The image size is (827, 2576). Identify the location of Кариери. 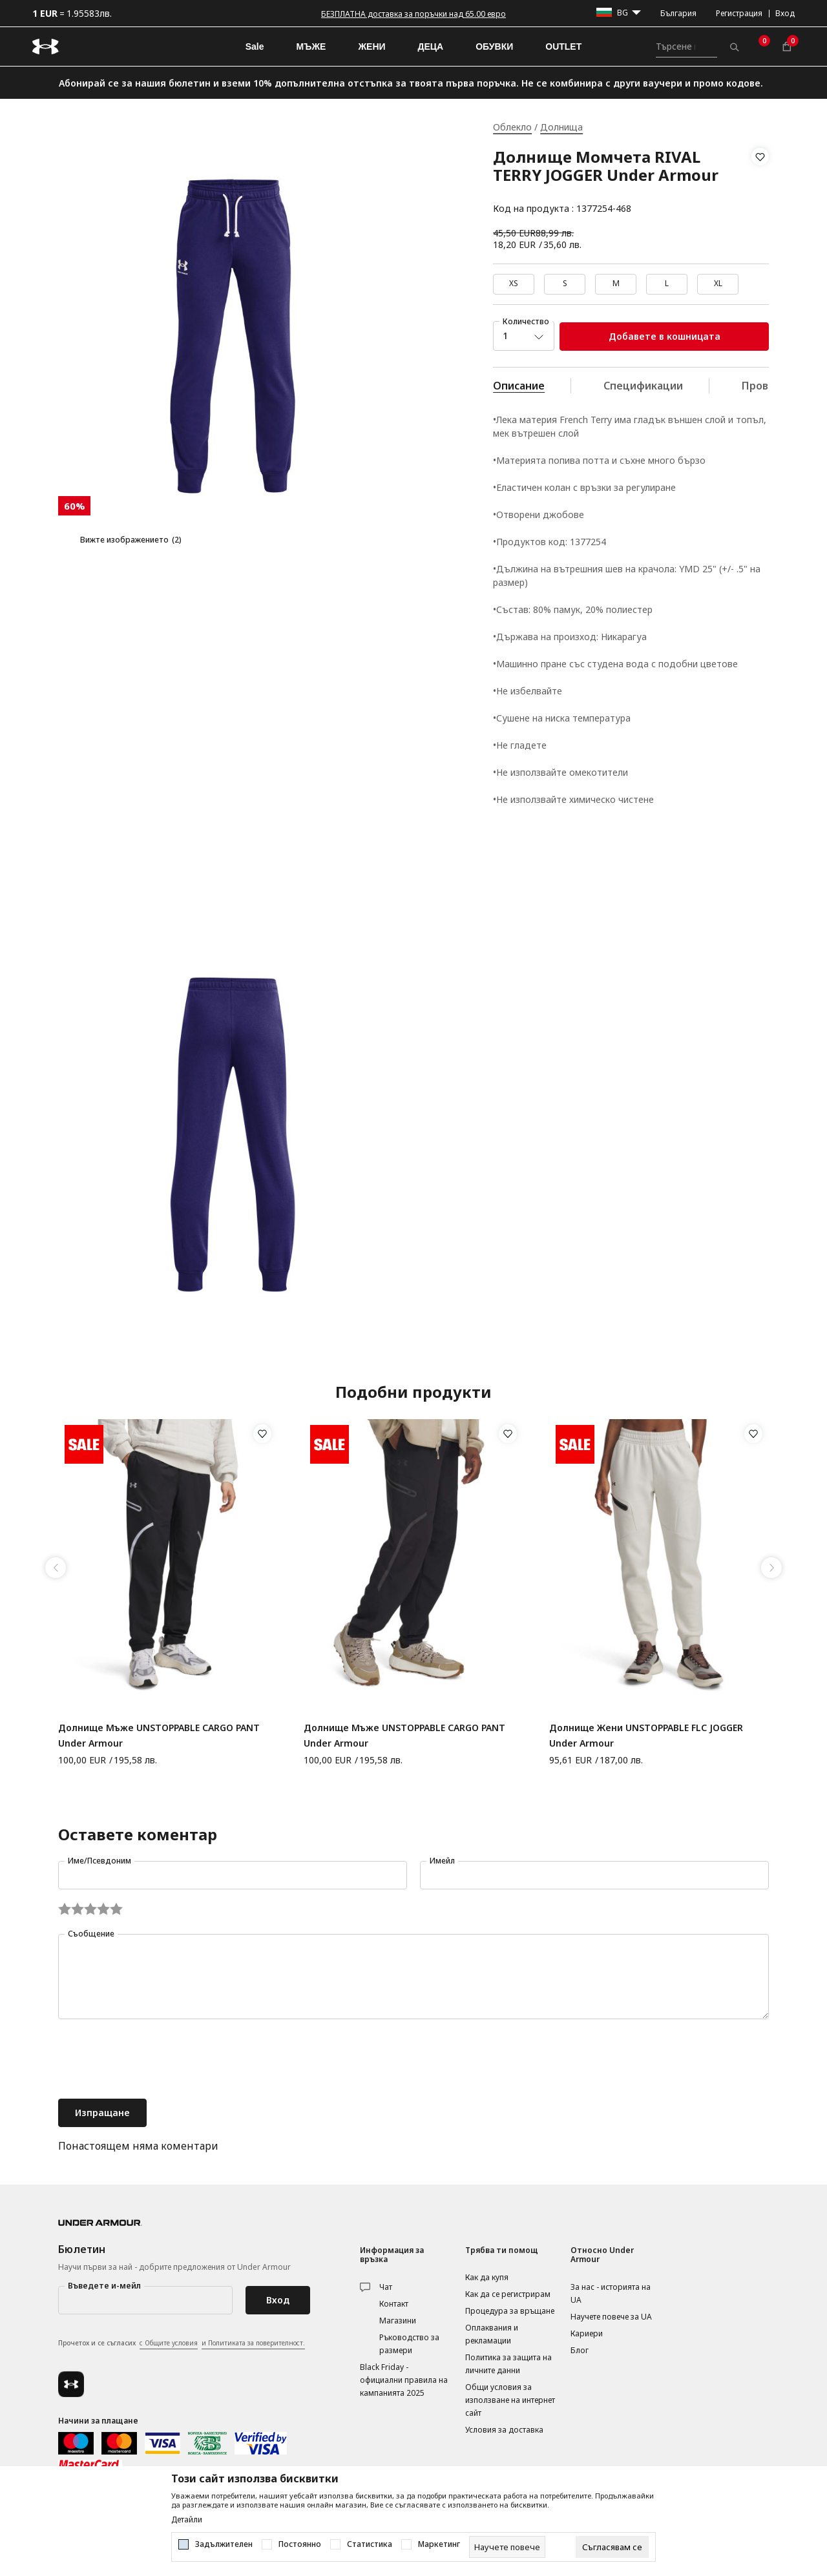
(587, 2333).